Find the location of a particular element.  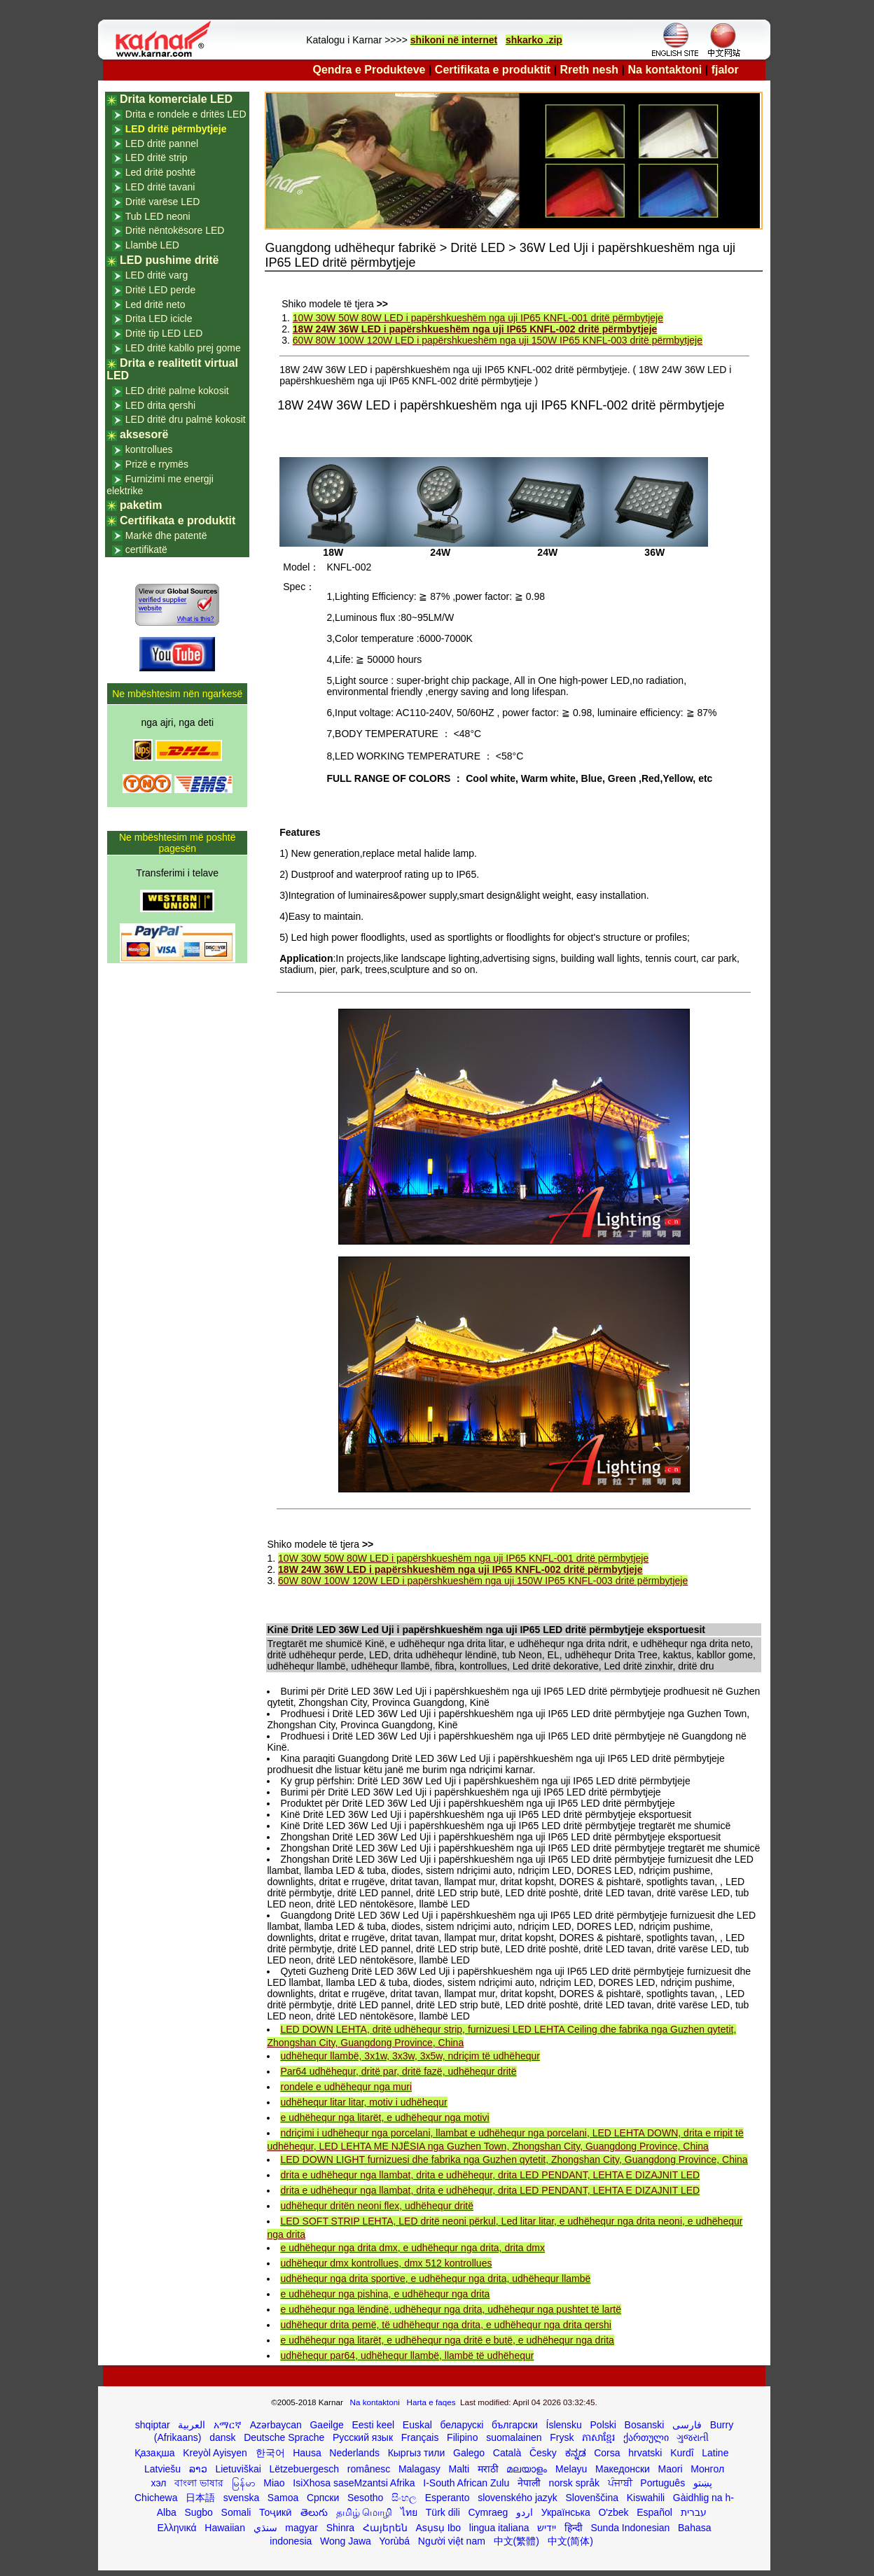

drita e udhëhequr nga llambat, drita e udhëhequr, drita LED PENDANT, LEHTA E DIZAJNIT LED is located at coordinates (490, 2174).